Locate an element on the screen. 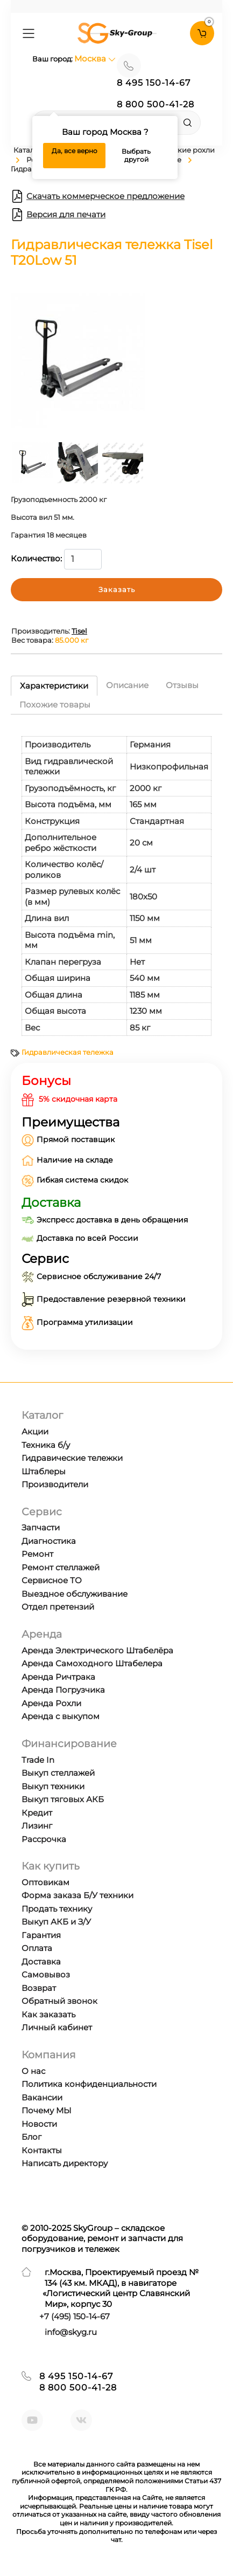 The width and height of the screenshot is (233, 2576). Акции is located at coordinates (35, 1431).